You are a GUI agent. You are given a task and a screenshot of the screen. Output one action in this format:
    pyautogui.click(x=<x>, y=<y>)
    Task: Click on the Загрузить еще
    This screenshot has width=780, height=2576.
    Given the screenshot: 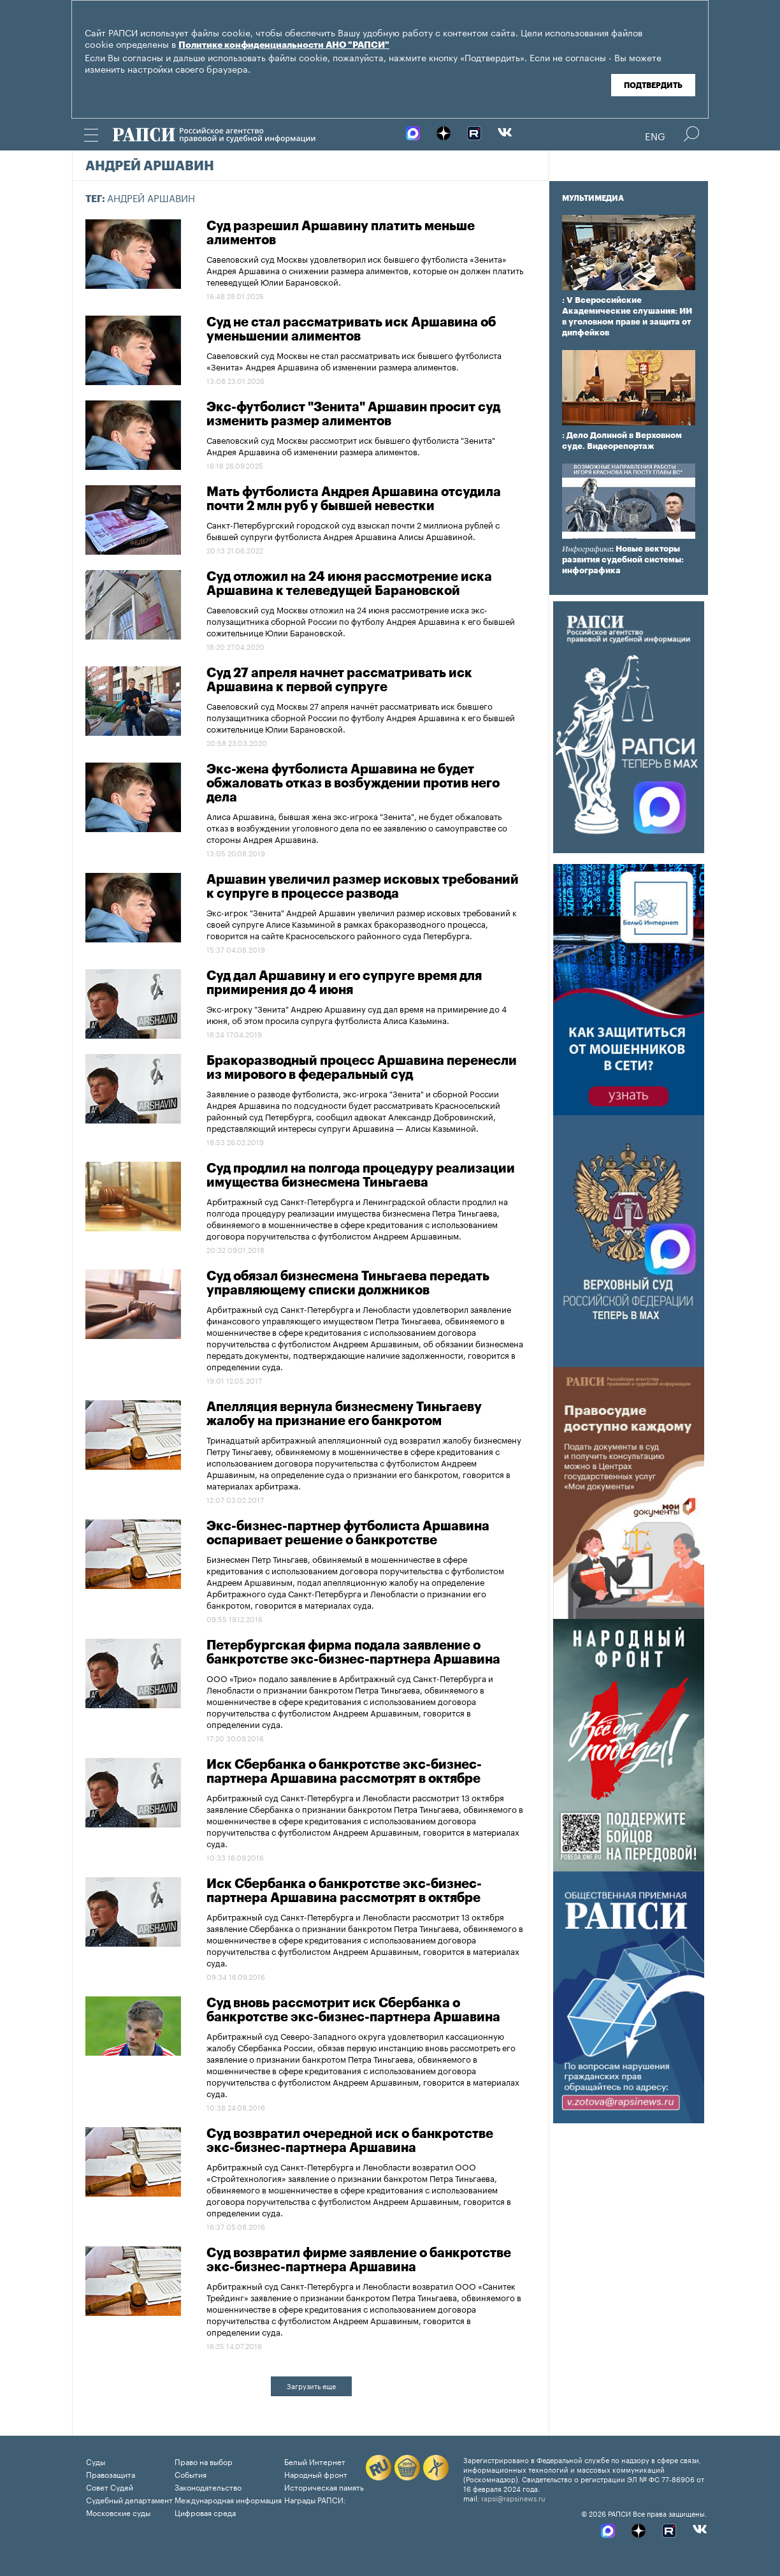 What is the action you would take?
    pyautogui.click(x=311, y=2385)
    